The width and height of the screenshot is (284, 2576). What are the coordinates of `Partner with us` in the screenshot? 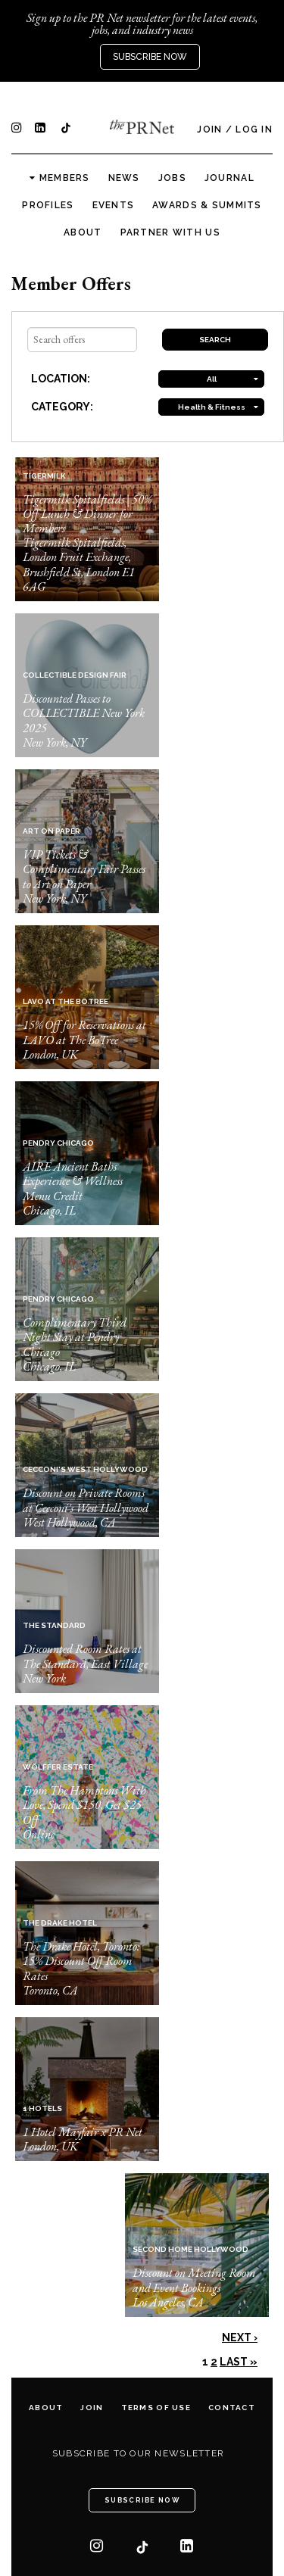 It's located at (170, 232).